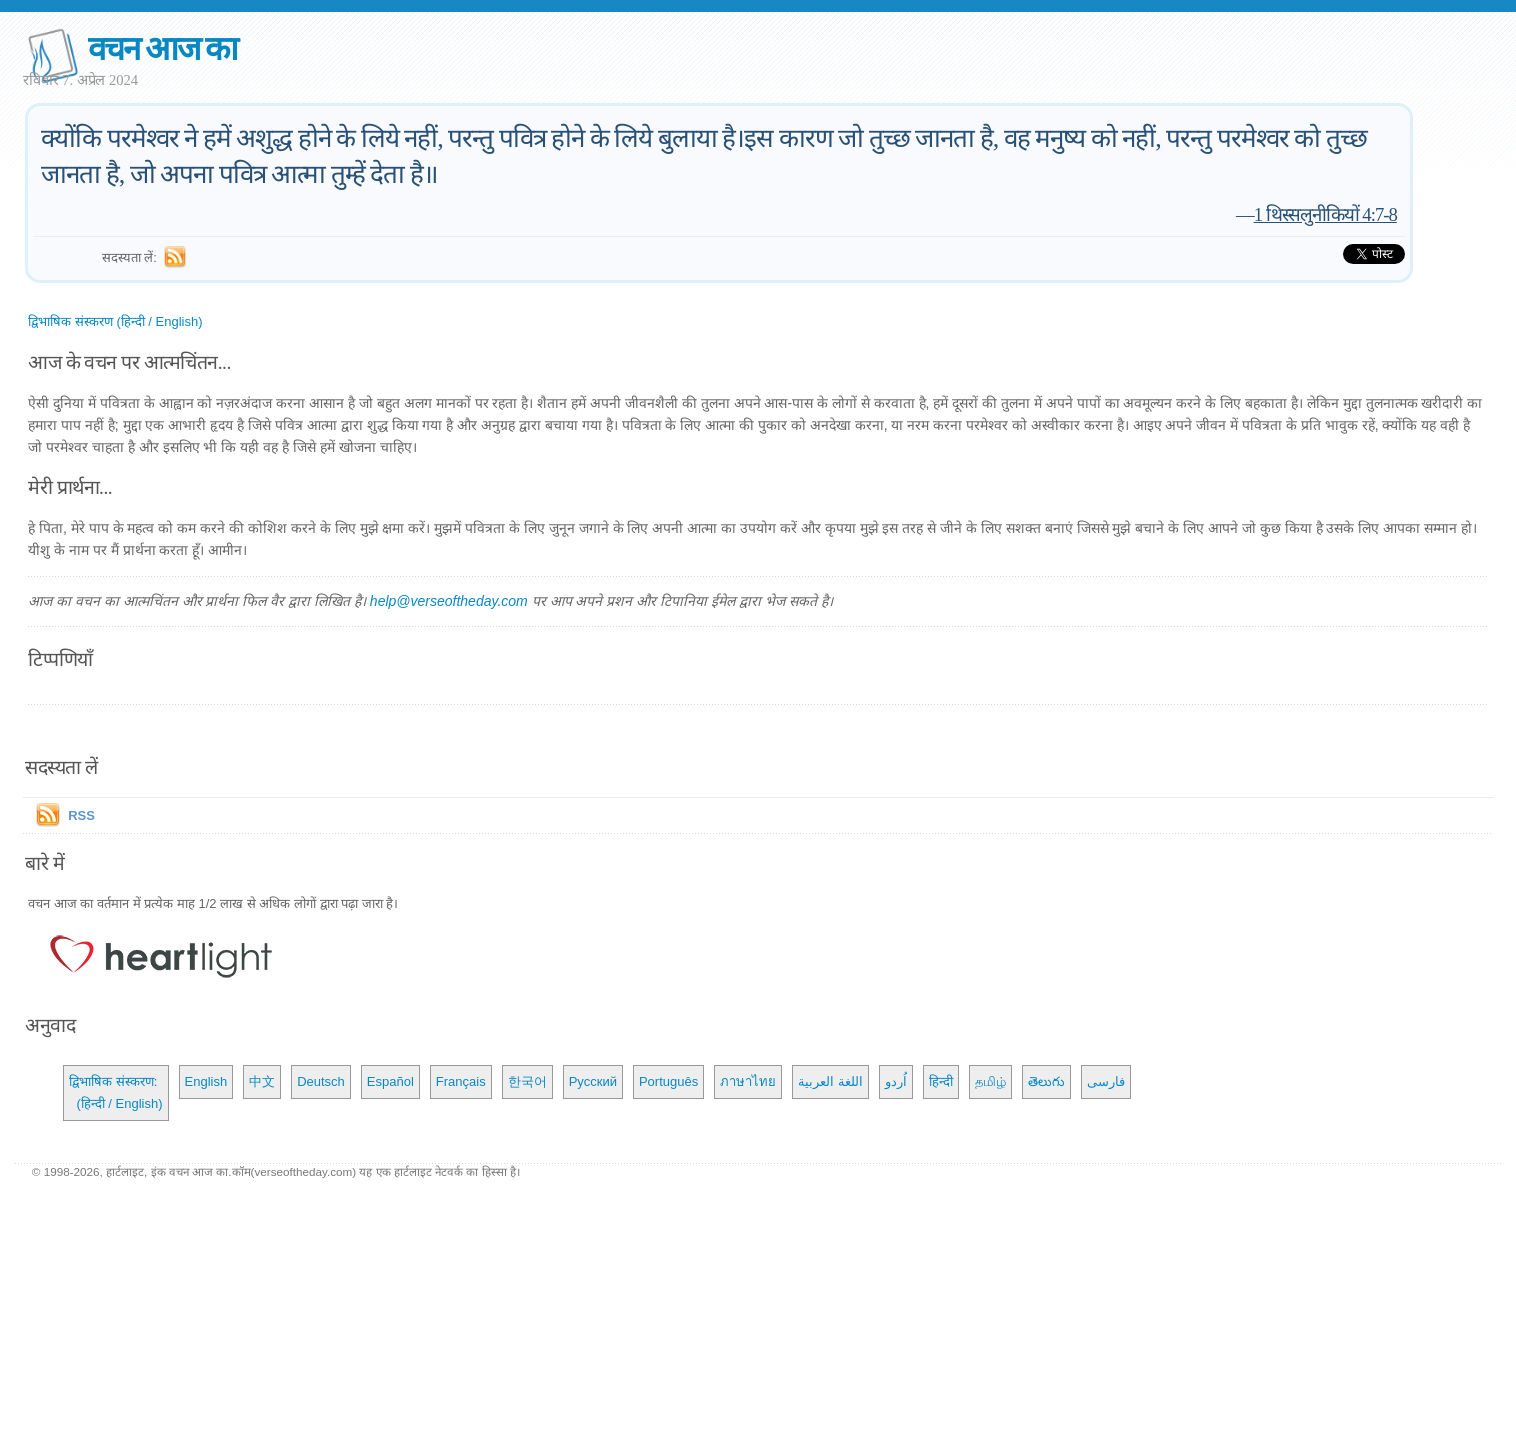  I want to click on द्विभाषिक संस्करण (हिन्दी / English), so click(115, 321).